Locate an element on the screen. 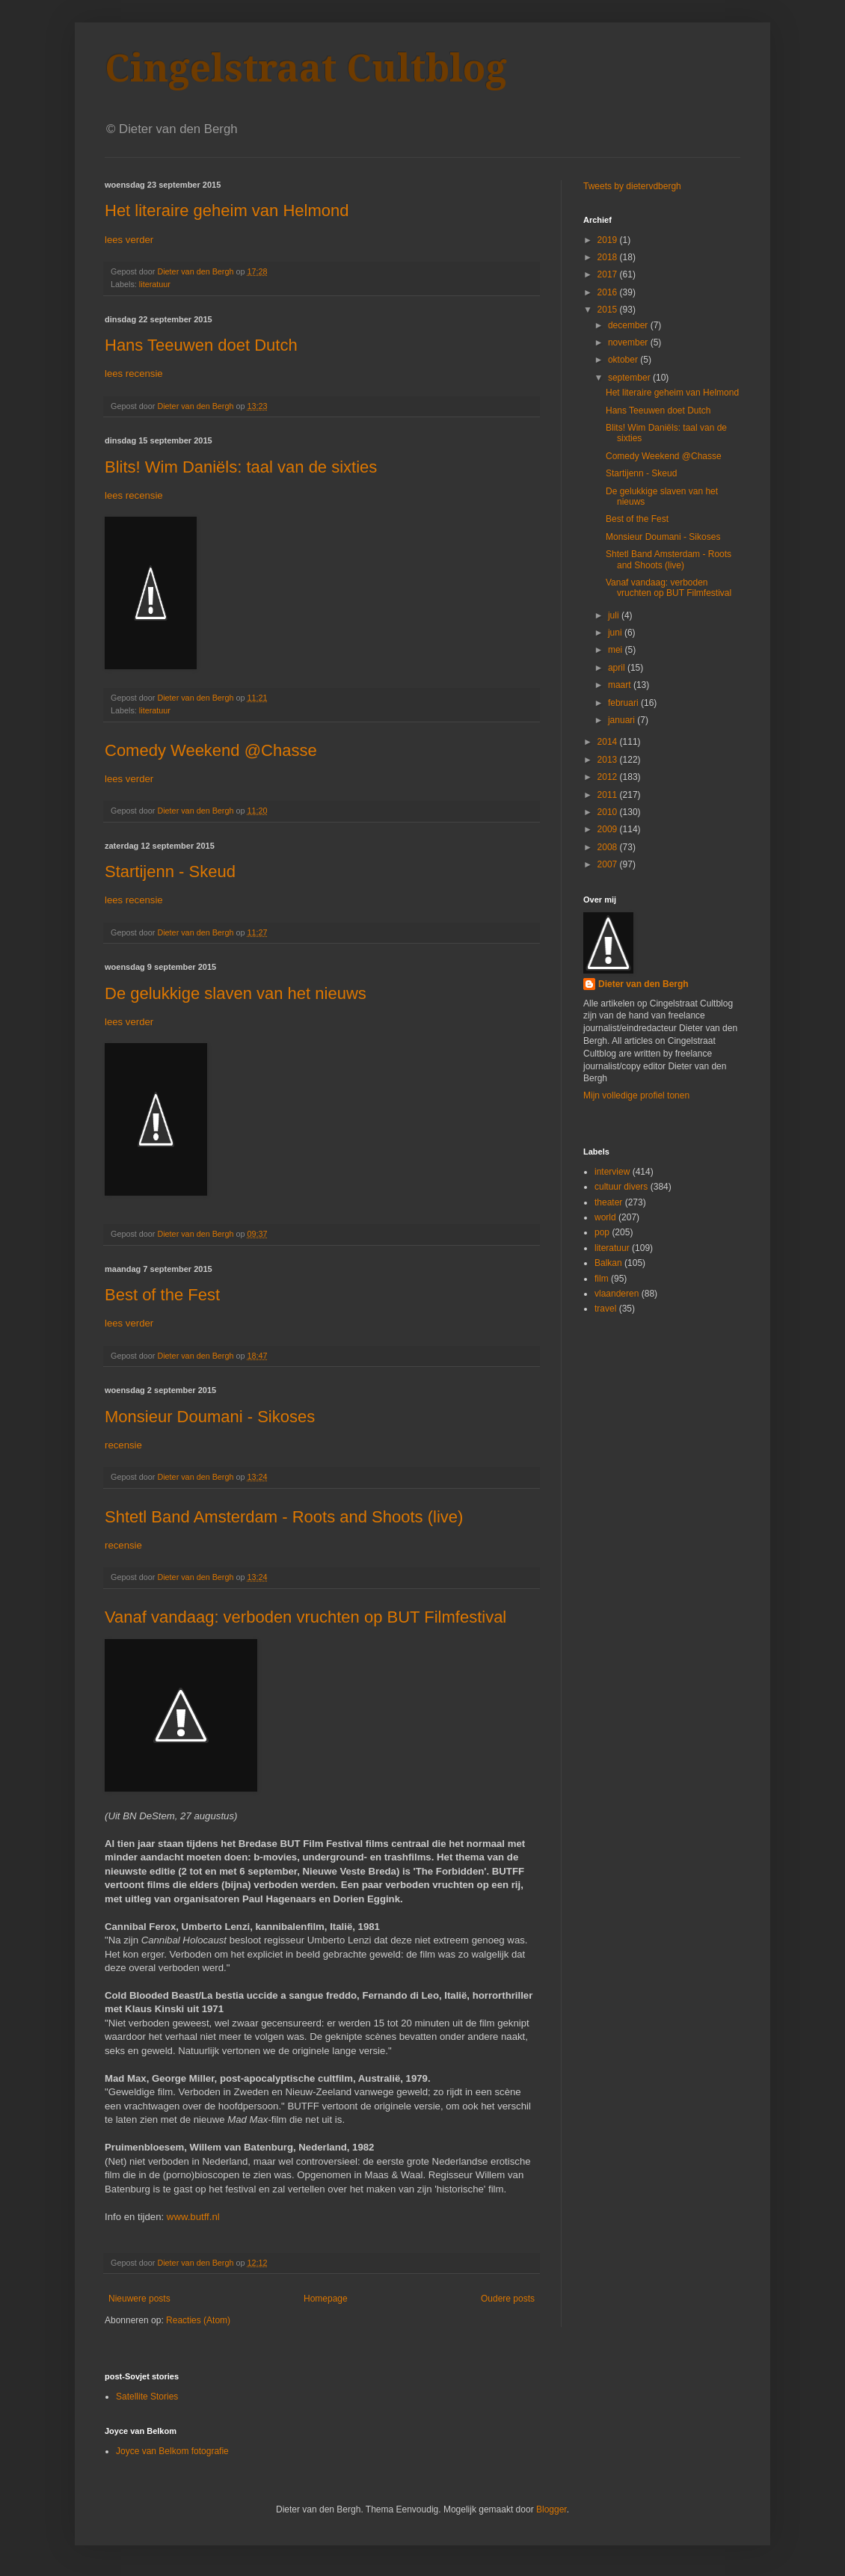 This screenshot has height=2576, width=845. mei is located at coordinates (616, 650).